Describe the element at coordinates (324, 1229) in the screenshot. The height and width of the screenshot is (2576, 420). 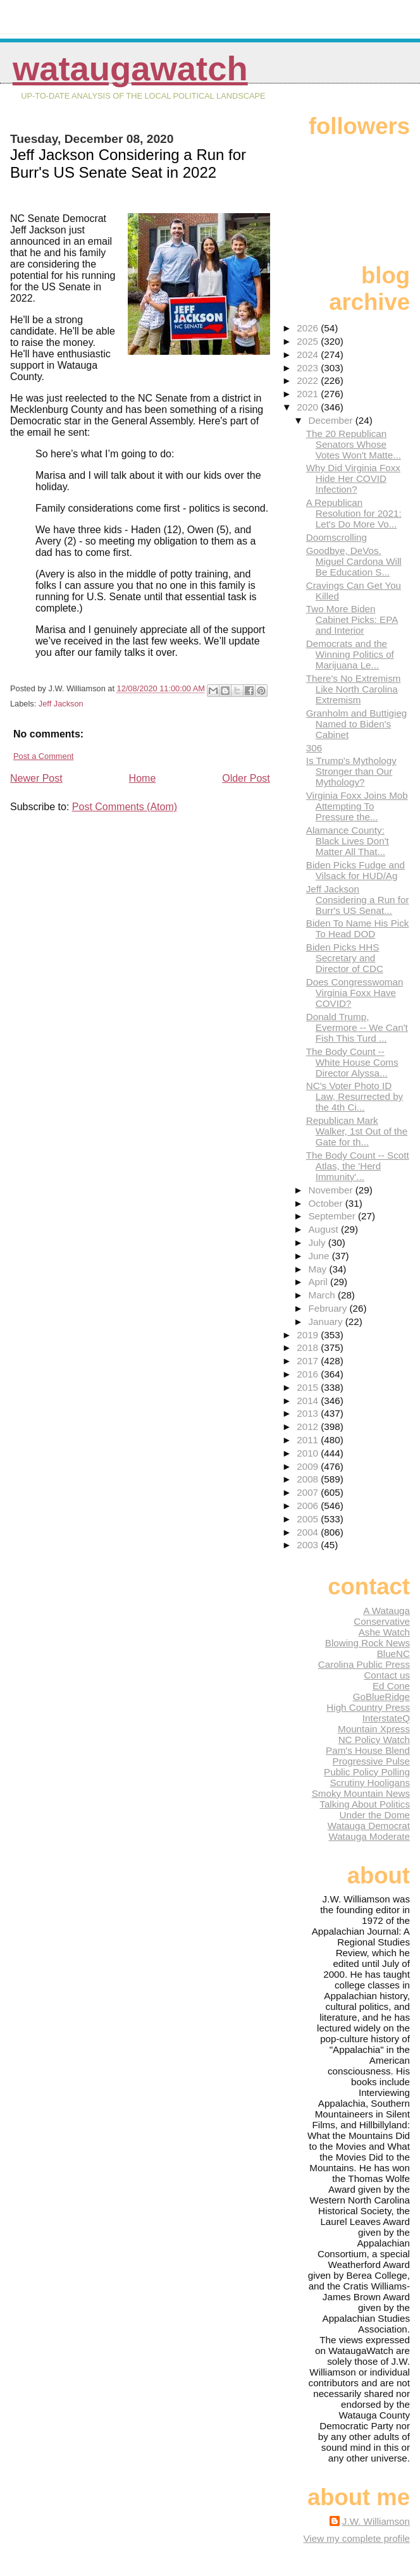
I see `August` at that location.